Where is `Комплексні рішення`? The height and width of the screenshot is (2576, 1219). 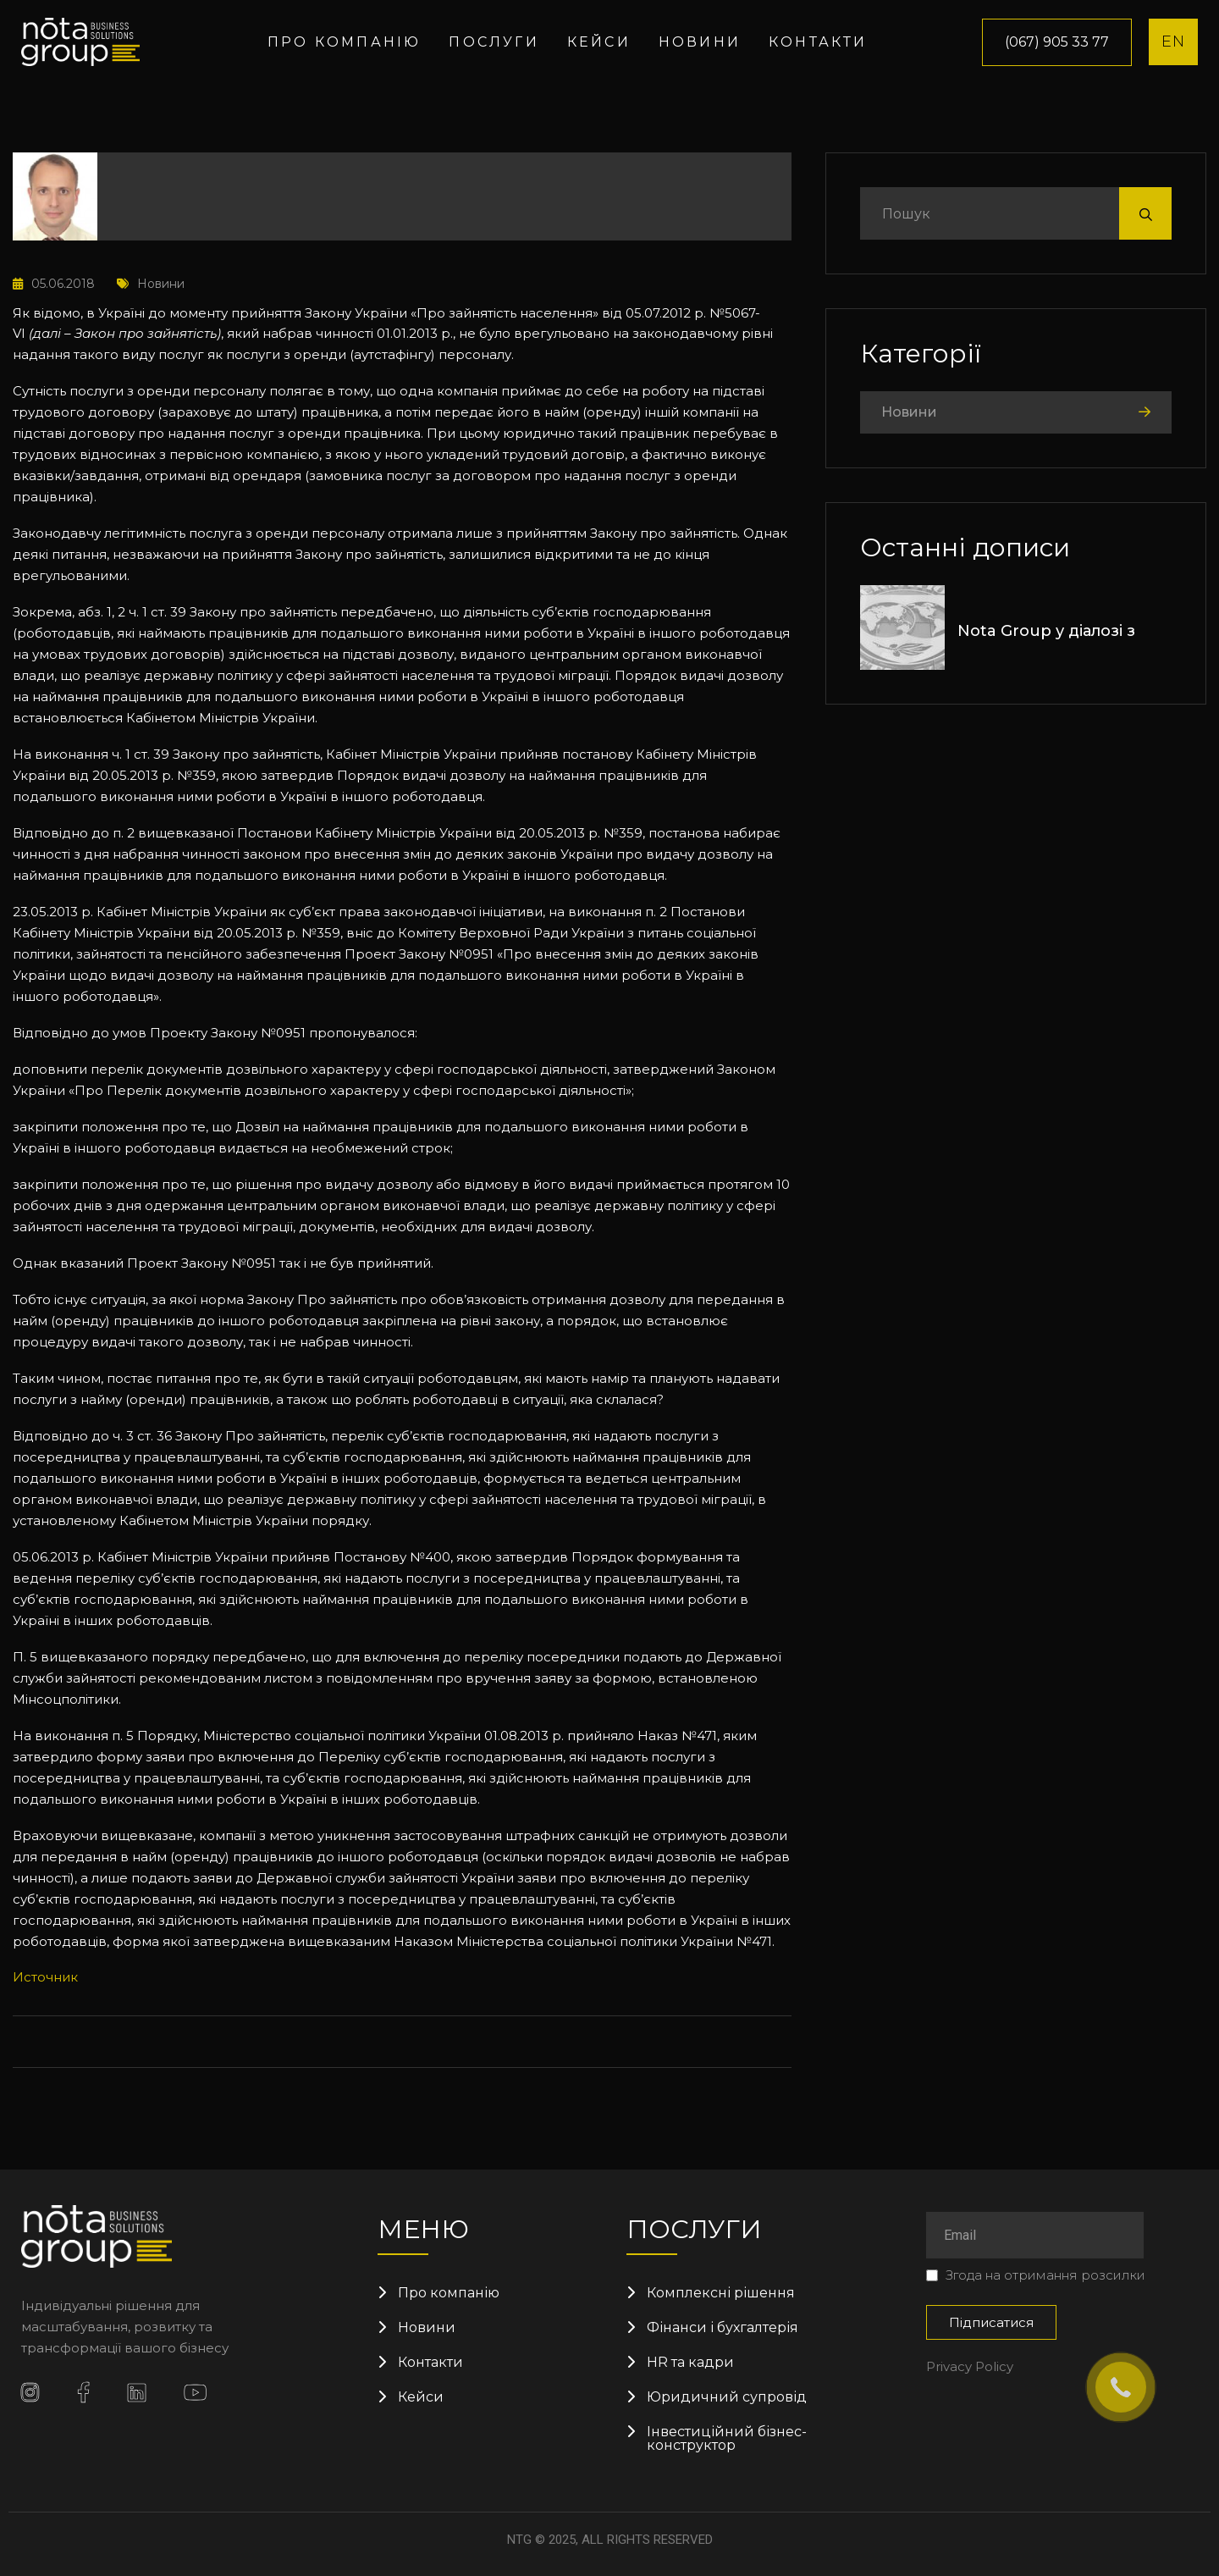
Комплексні рішення is located at coordinates (721, 2293).